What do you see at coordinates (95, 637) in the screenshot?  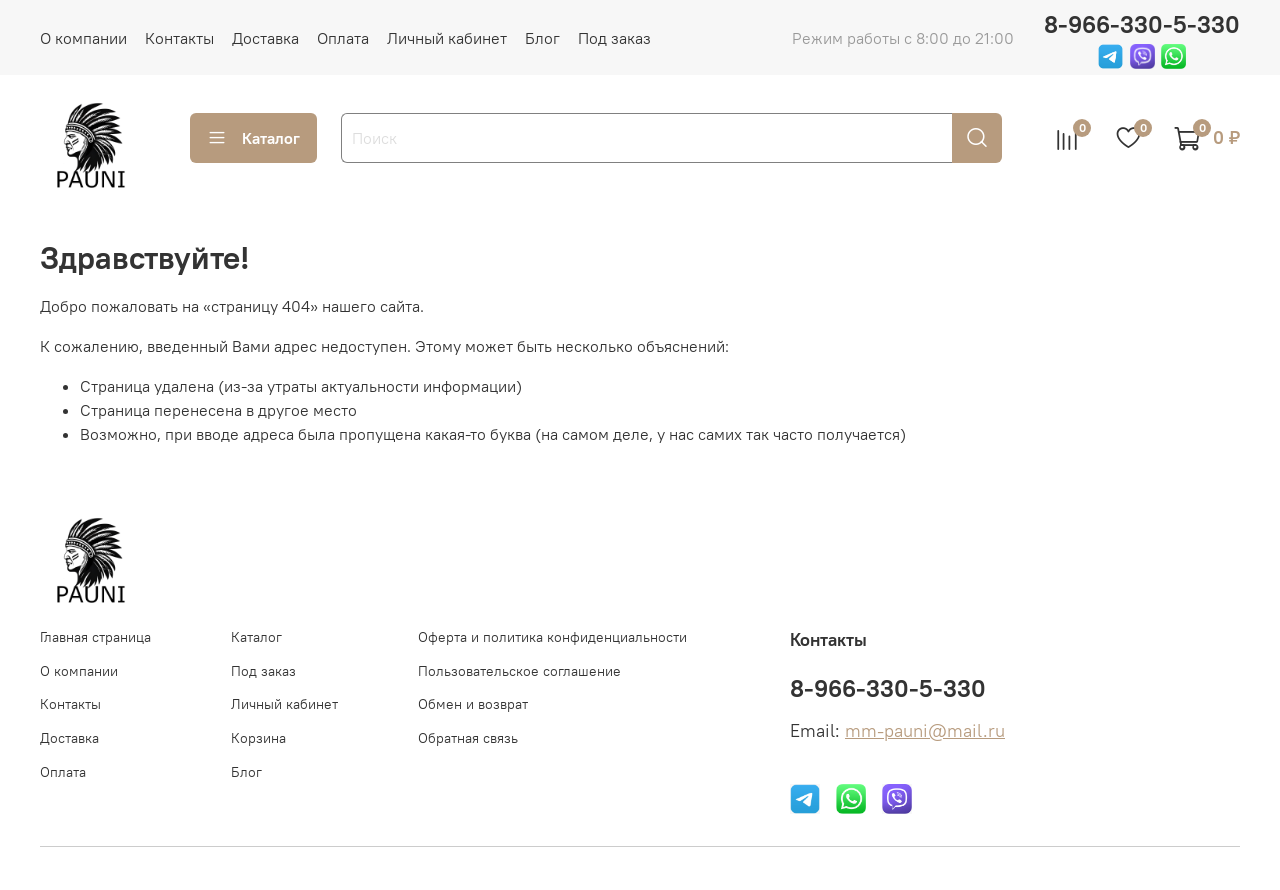 I see `Главная страница` at bounding box center [95, 637].